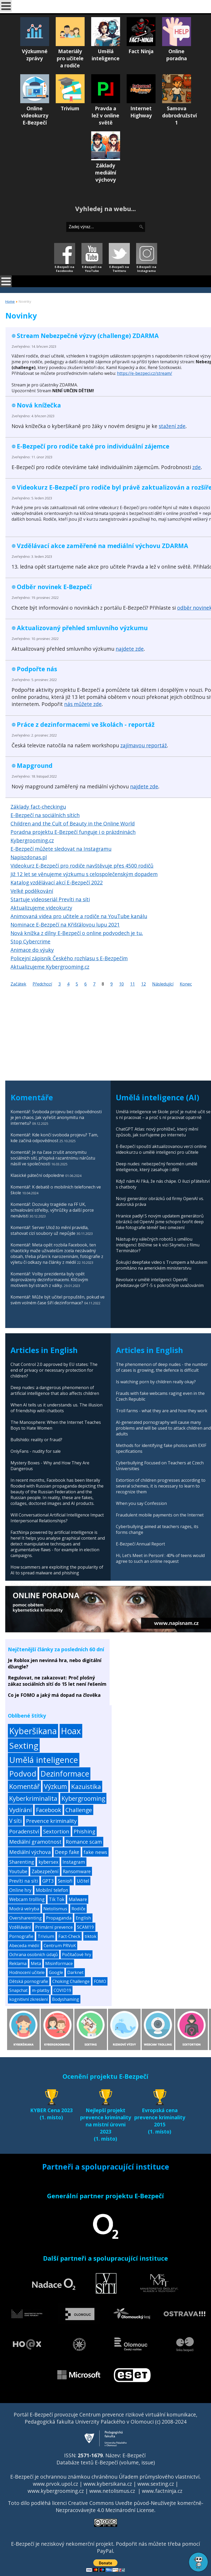 The width and height of the screenshot is (211, 2576). What do you see at coordinates (48, 1881) in the screenshot?
I see `GPT3` at bounding box center [48, 1881].